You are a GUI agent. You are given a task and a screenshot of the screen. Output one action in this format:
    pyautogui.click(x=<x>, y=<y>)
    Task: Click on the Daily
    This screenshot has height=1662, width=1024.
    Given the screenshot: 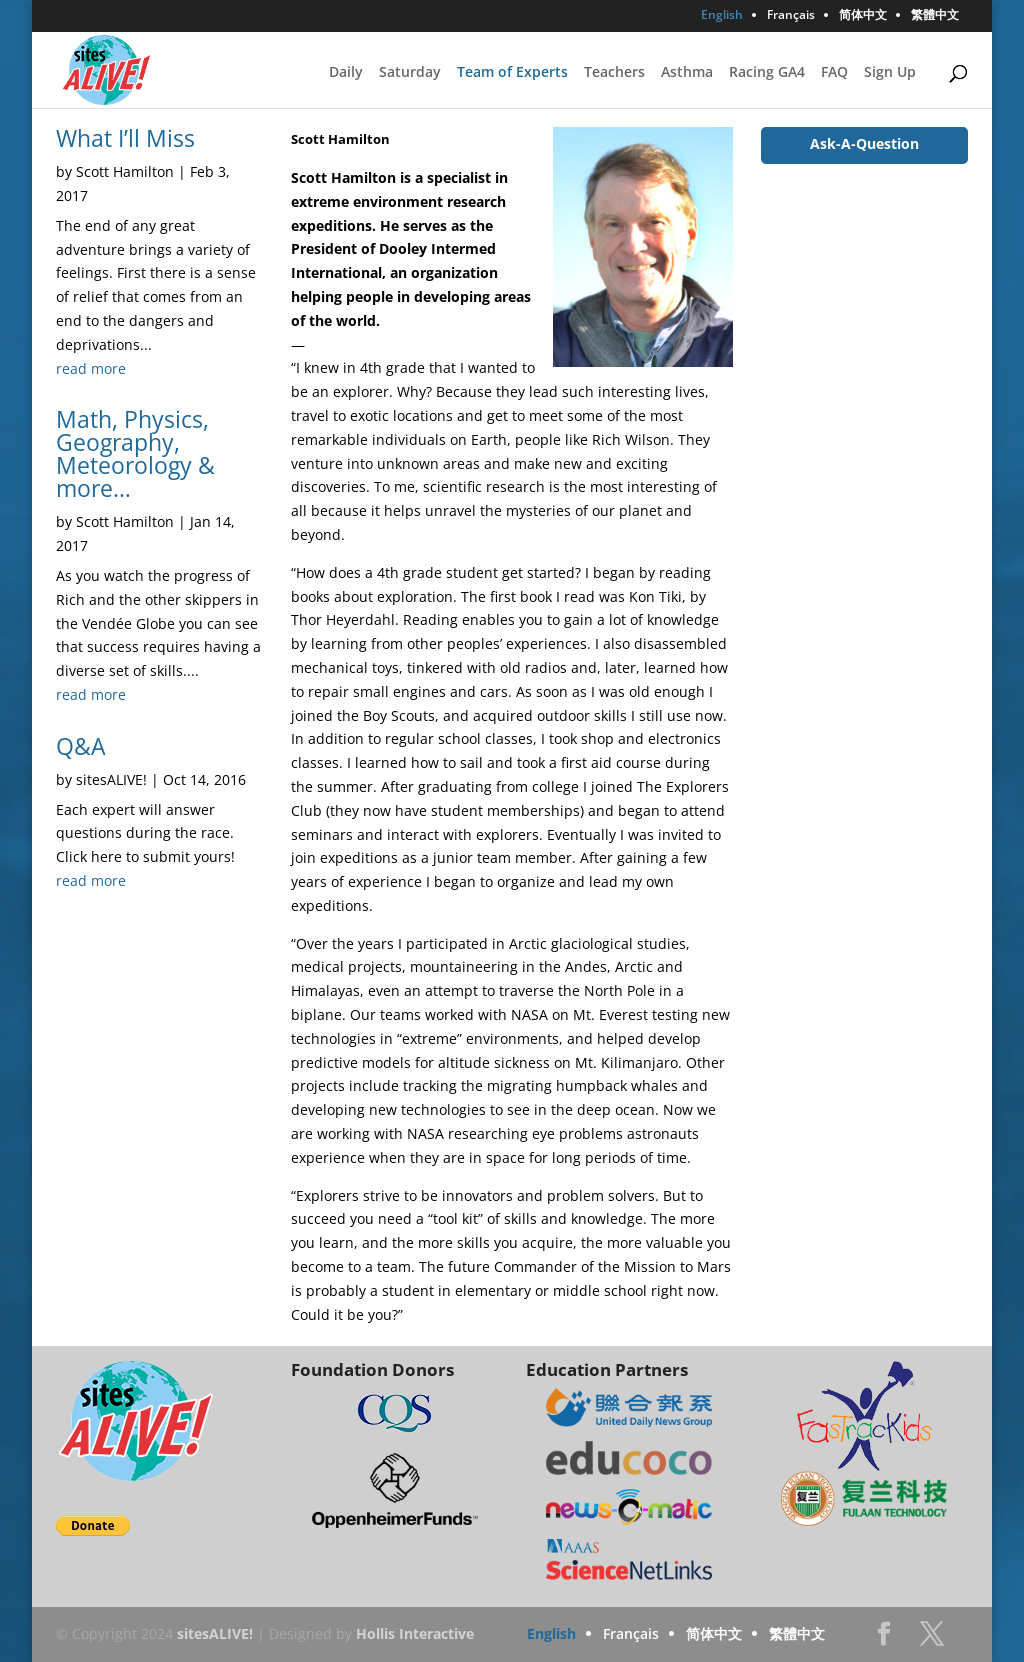 What is the action you would take?
    pyautogui.click(x=346, y=73)
    